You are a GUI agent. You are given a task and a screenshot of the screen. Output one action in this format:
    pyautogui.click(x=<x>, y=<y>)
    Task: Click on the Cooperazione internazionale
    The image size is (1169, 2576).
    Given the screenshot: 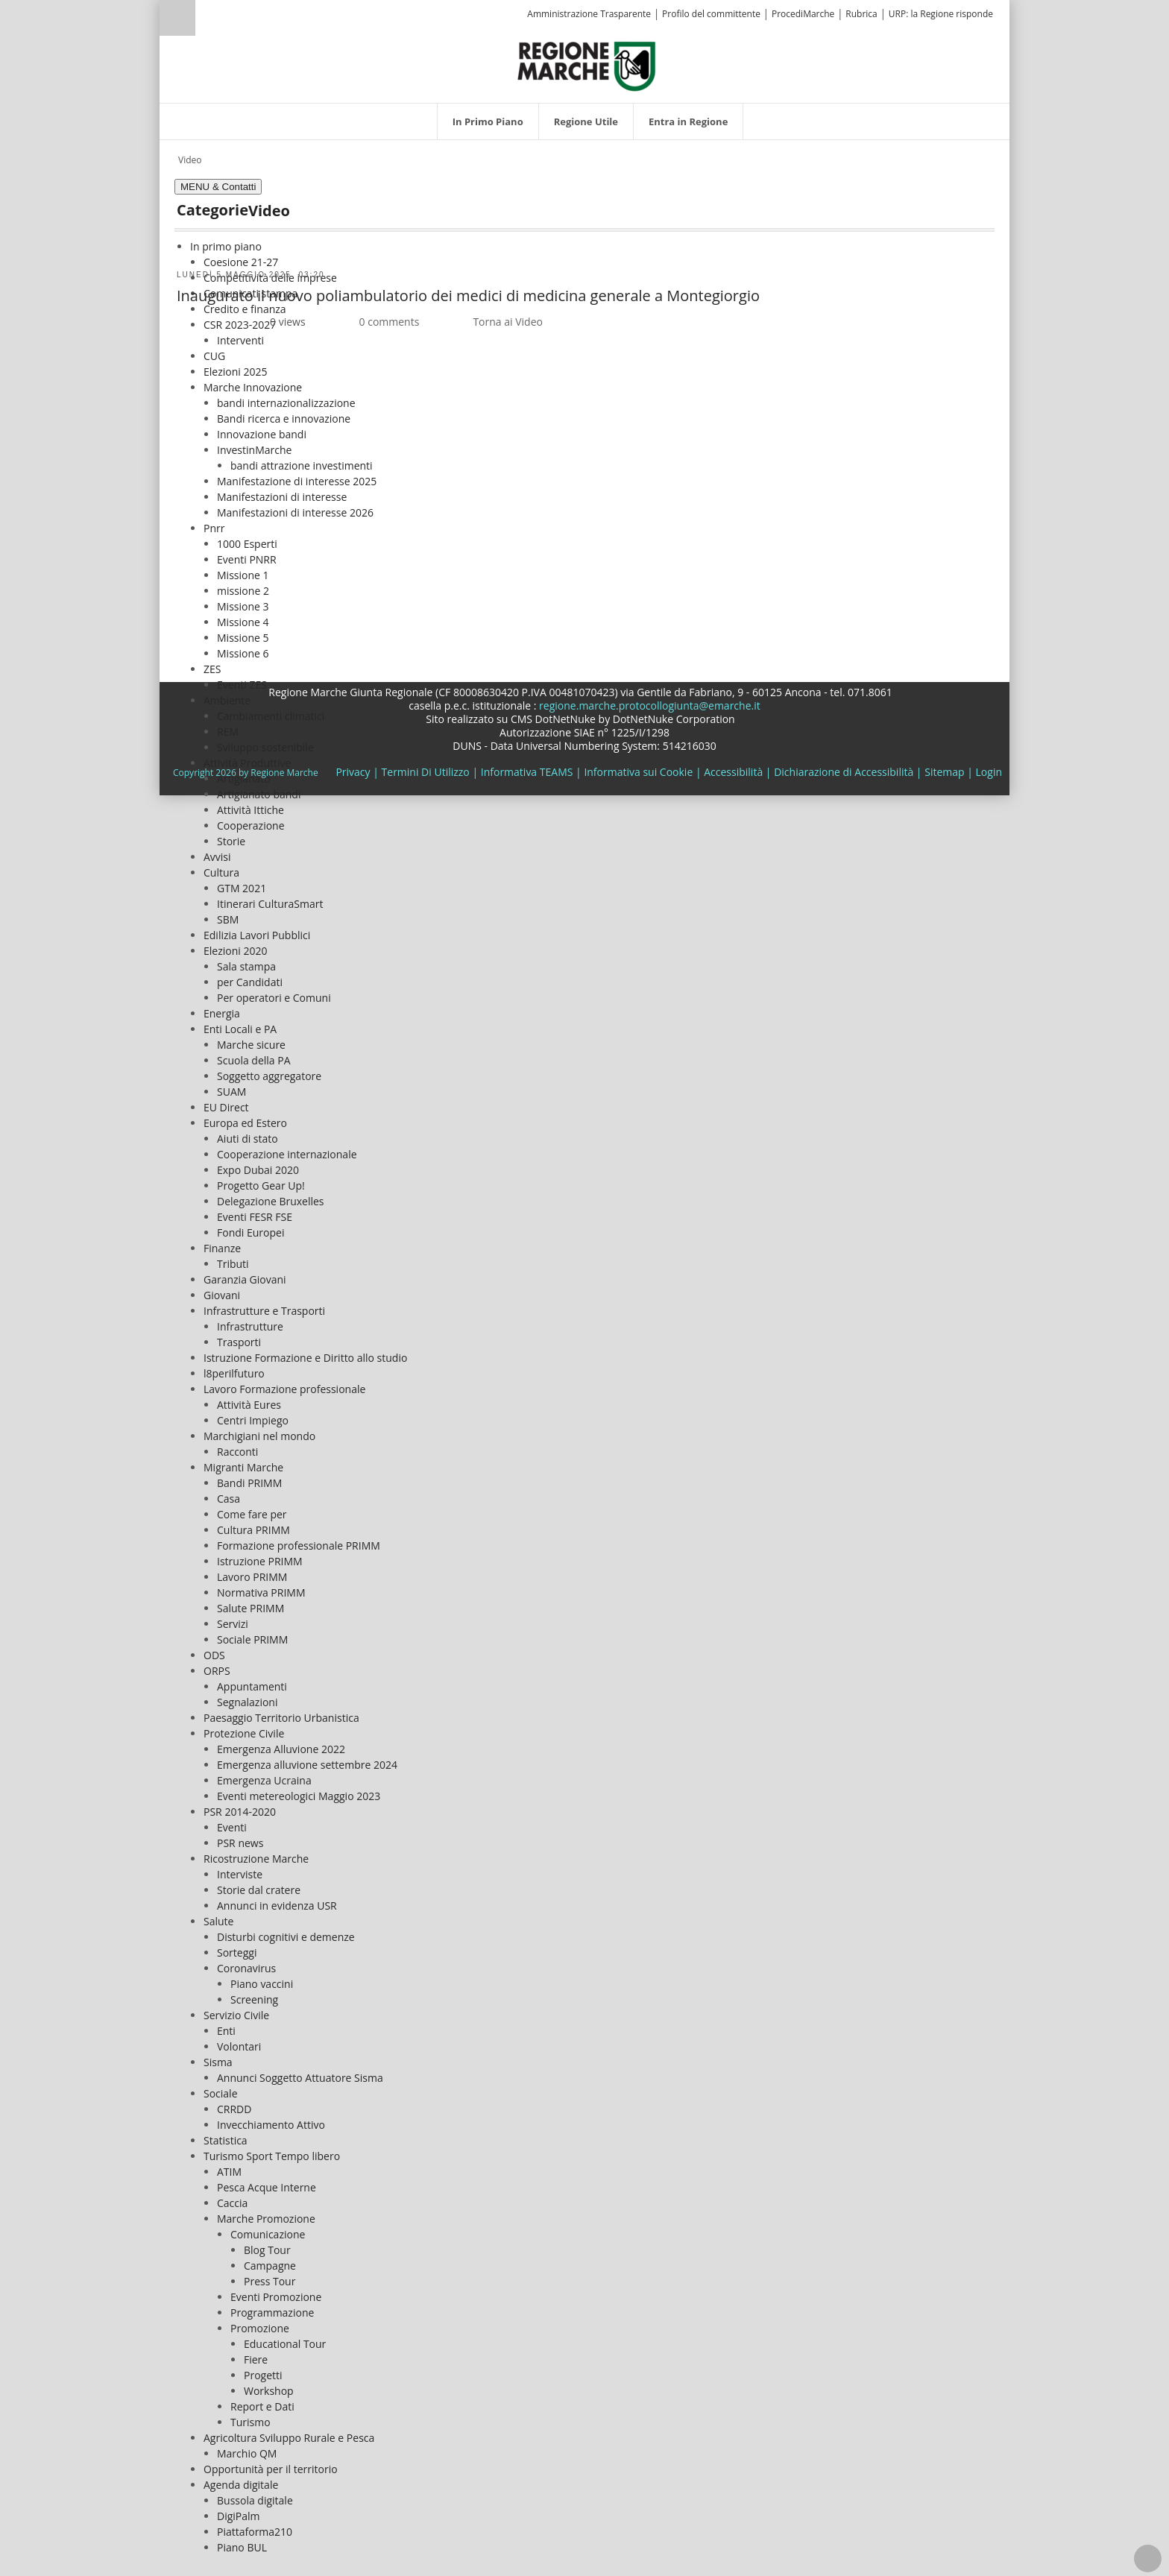 What is the action you would take?
    pyautogui.click(x=287, y=1154)
    